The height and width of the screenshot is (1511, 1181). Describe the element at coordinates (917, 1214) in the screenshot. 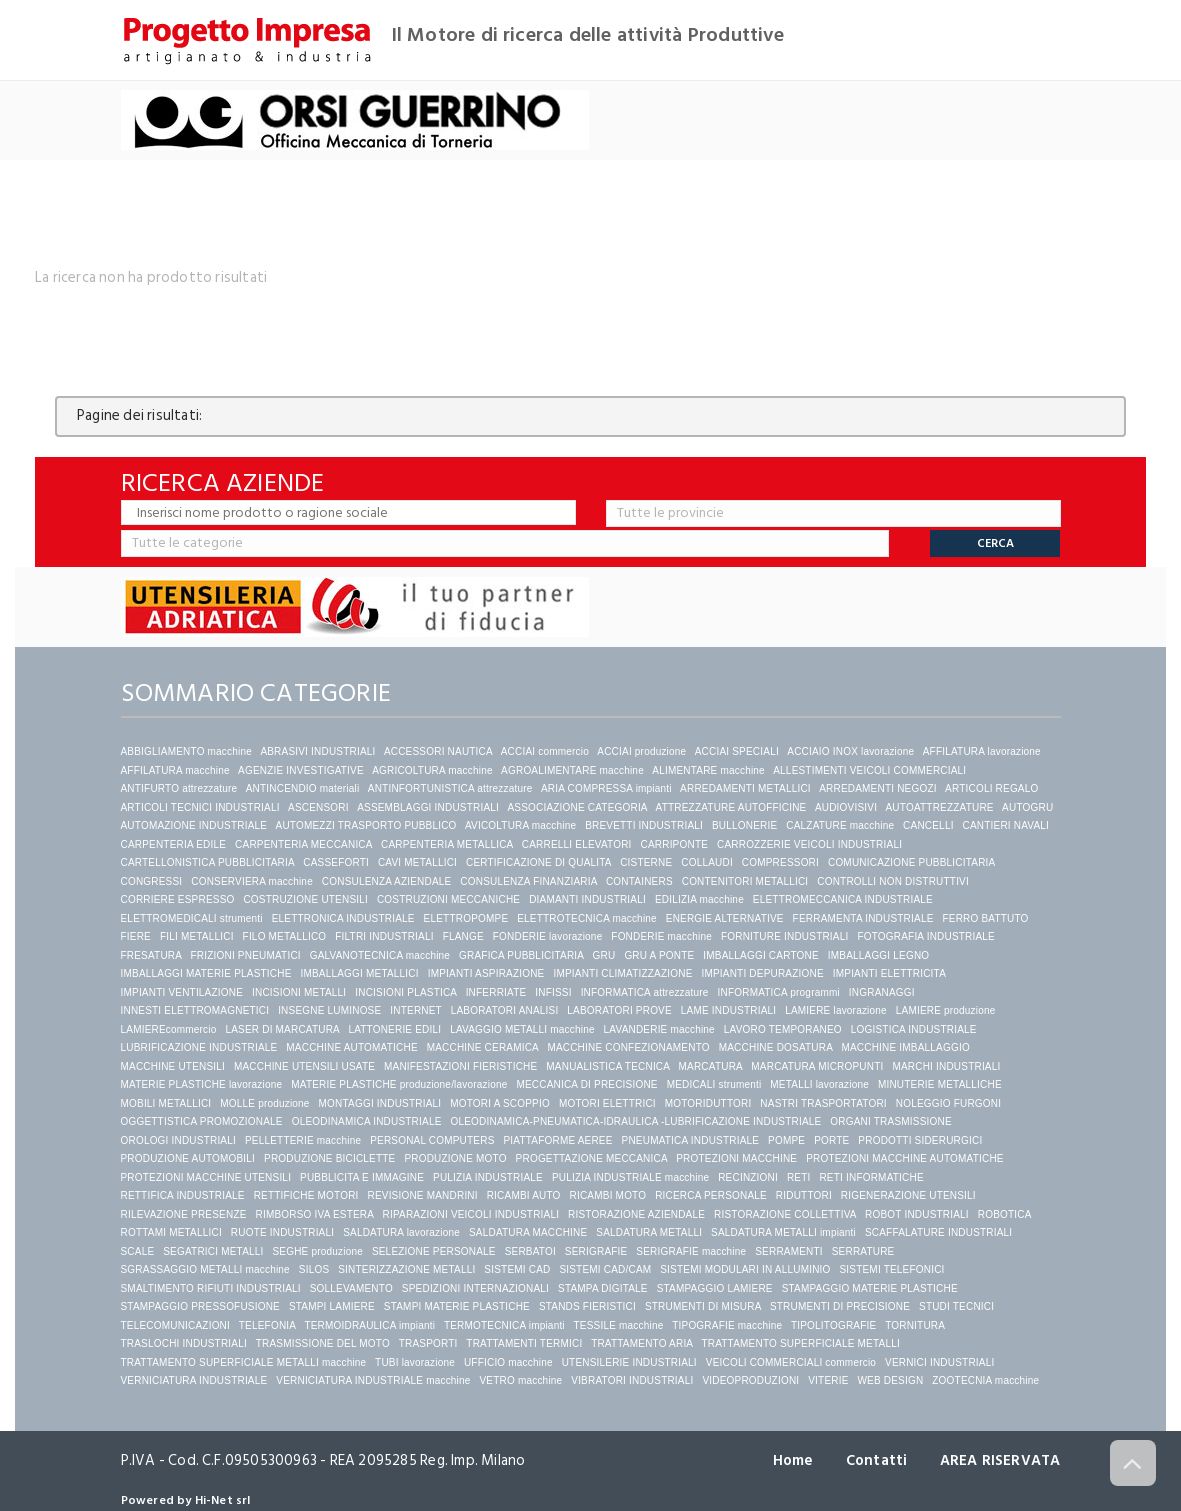

I see `ROBOT INDUSTRIALI` at that location.